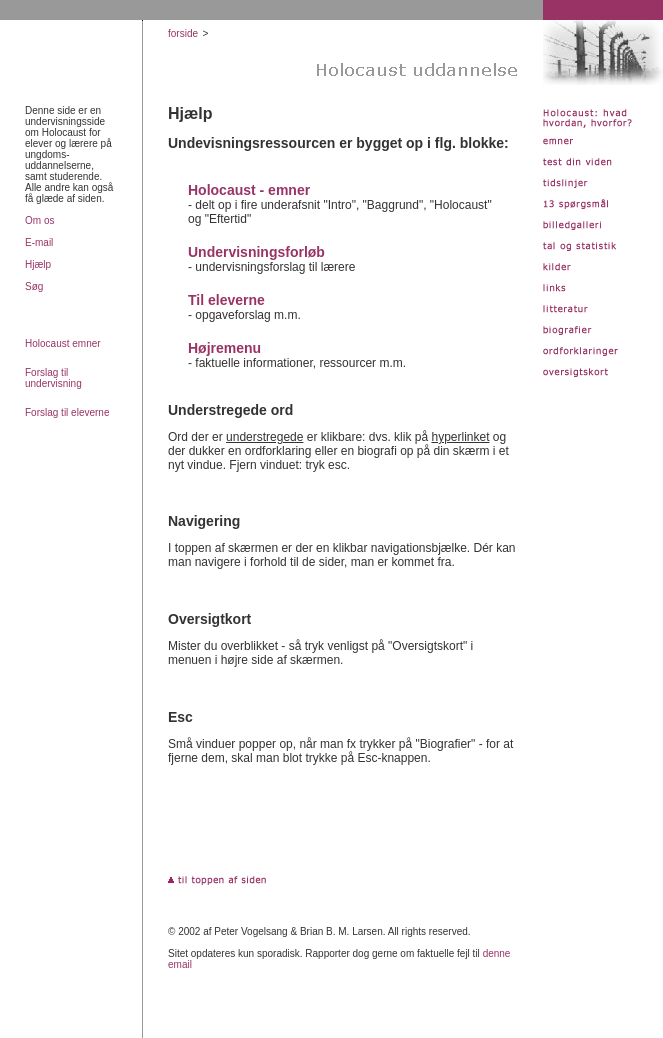  What do you see at coordinates (244, 315) in the screenshot?
I see `- opgaveforslag m.m.` at bounding box center [244, 315].